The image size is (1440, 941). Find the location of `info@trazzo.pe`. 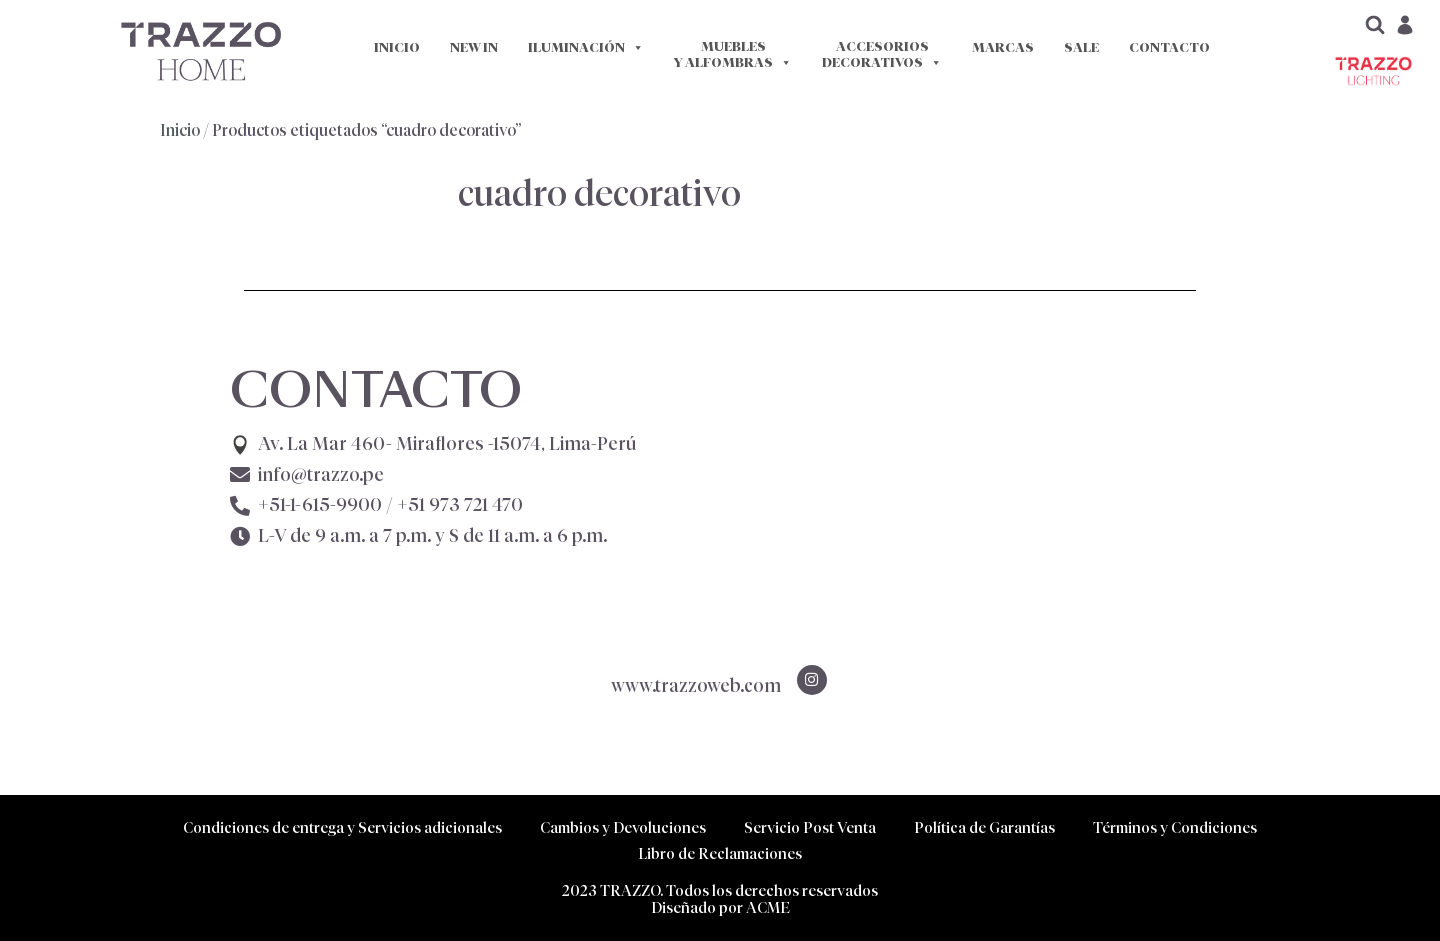

info@trazzo.pe is located at coordinates (321, 475).